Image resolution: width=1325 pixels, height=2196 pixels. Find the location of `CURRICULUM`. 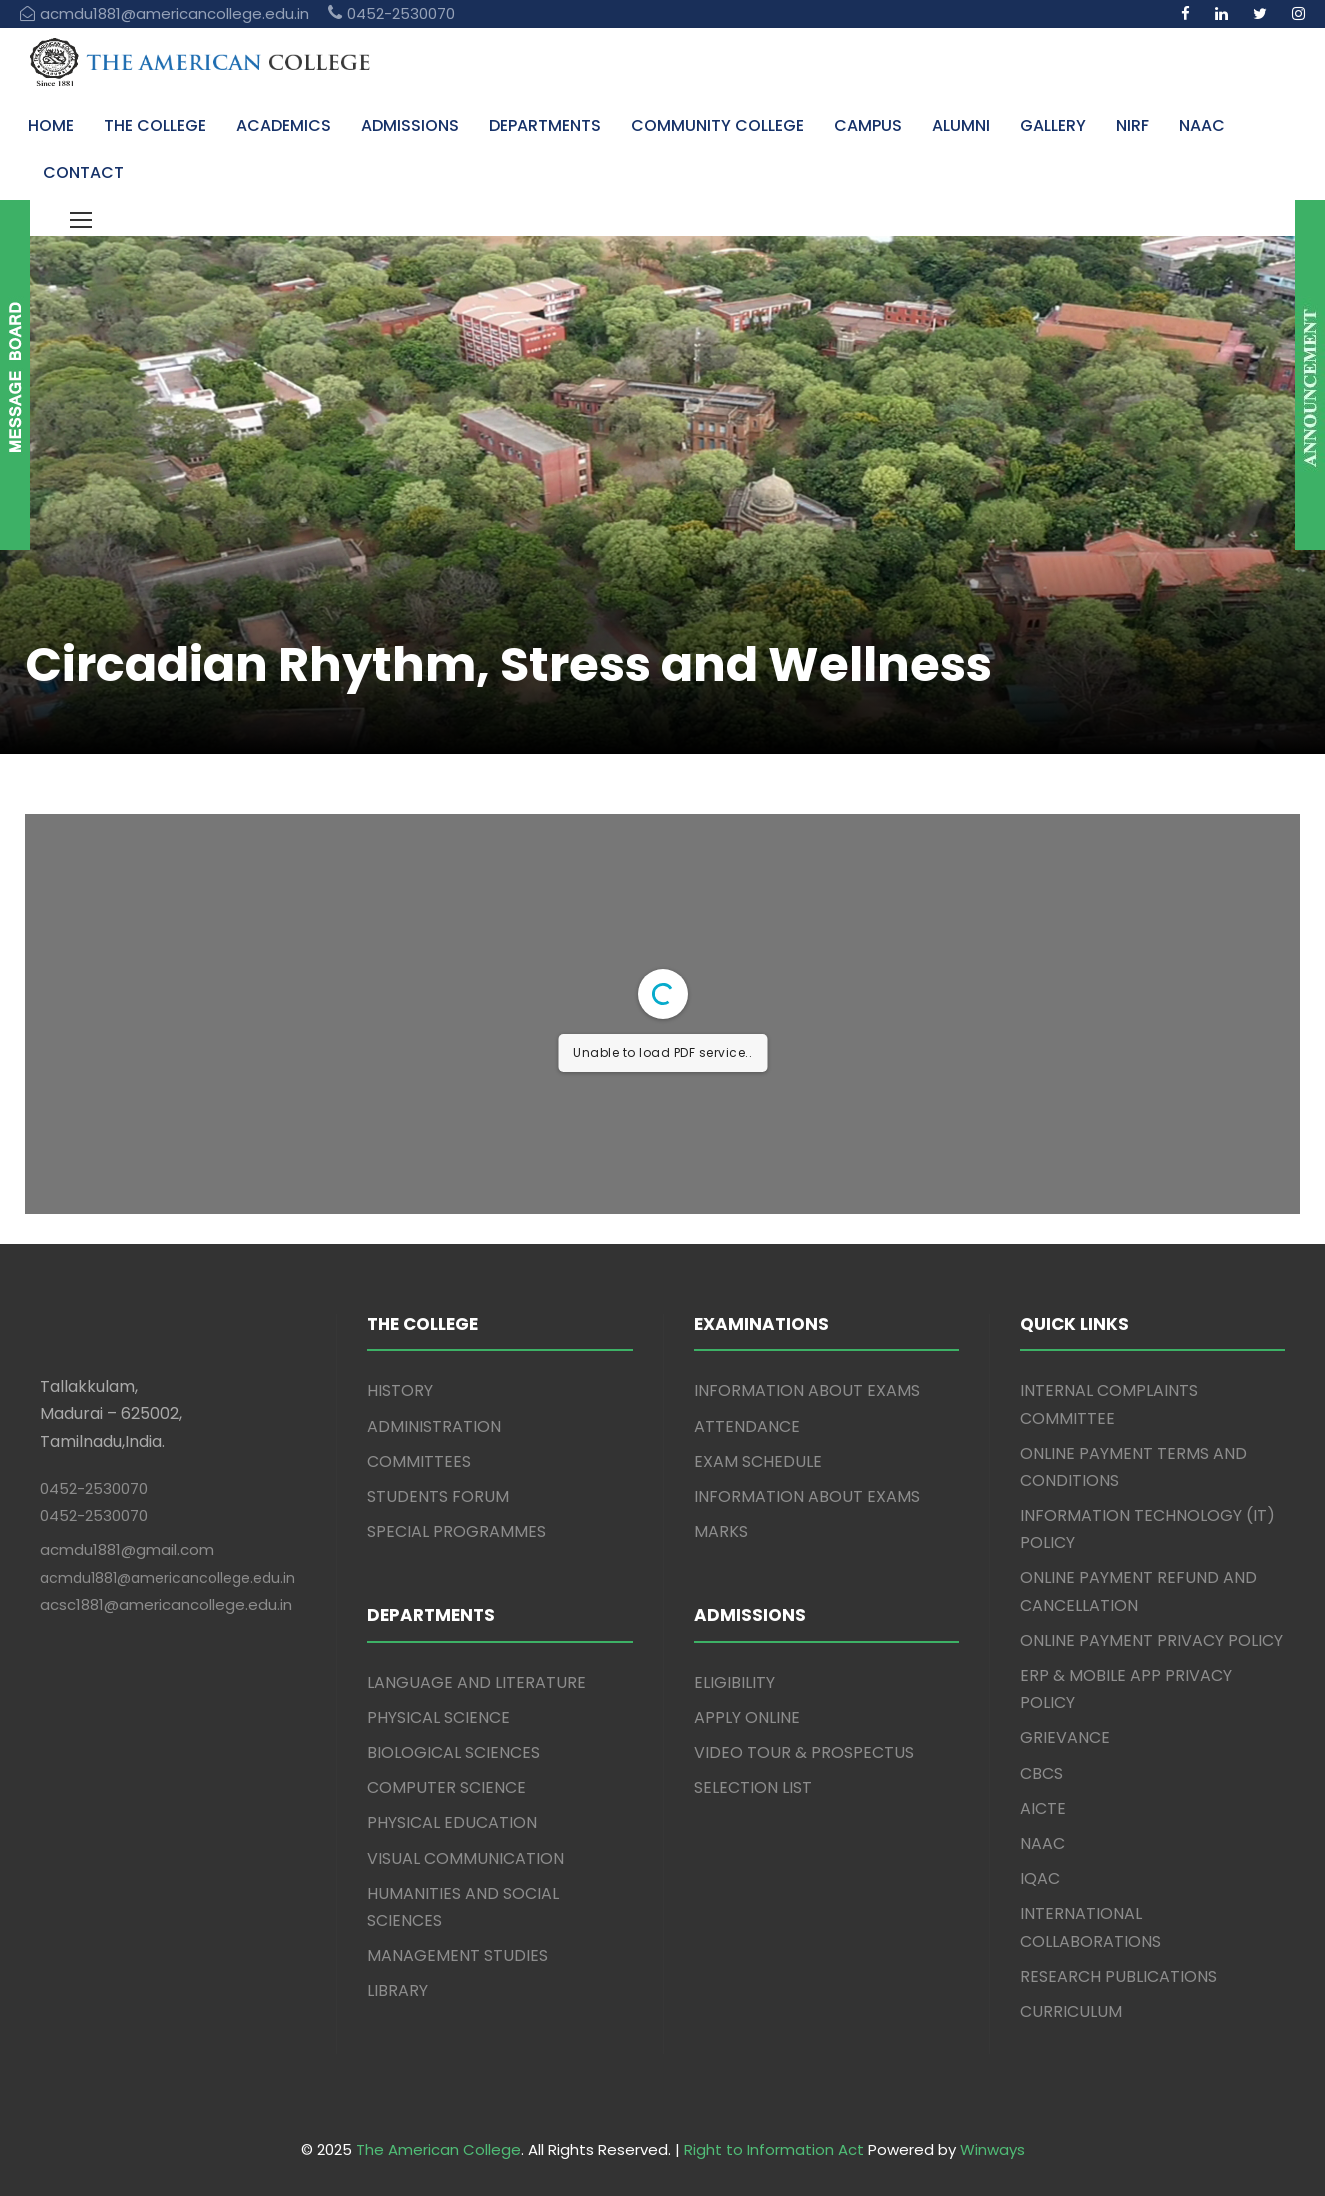

CURRICULUM is located at coordinates (1071, 2011).